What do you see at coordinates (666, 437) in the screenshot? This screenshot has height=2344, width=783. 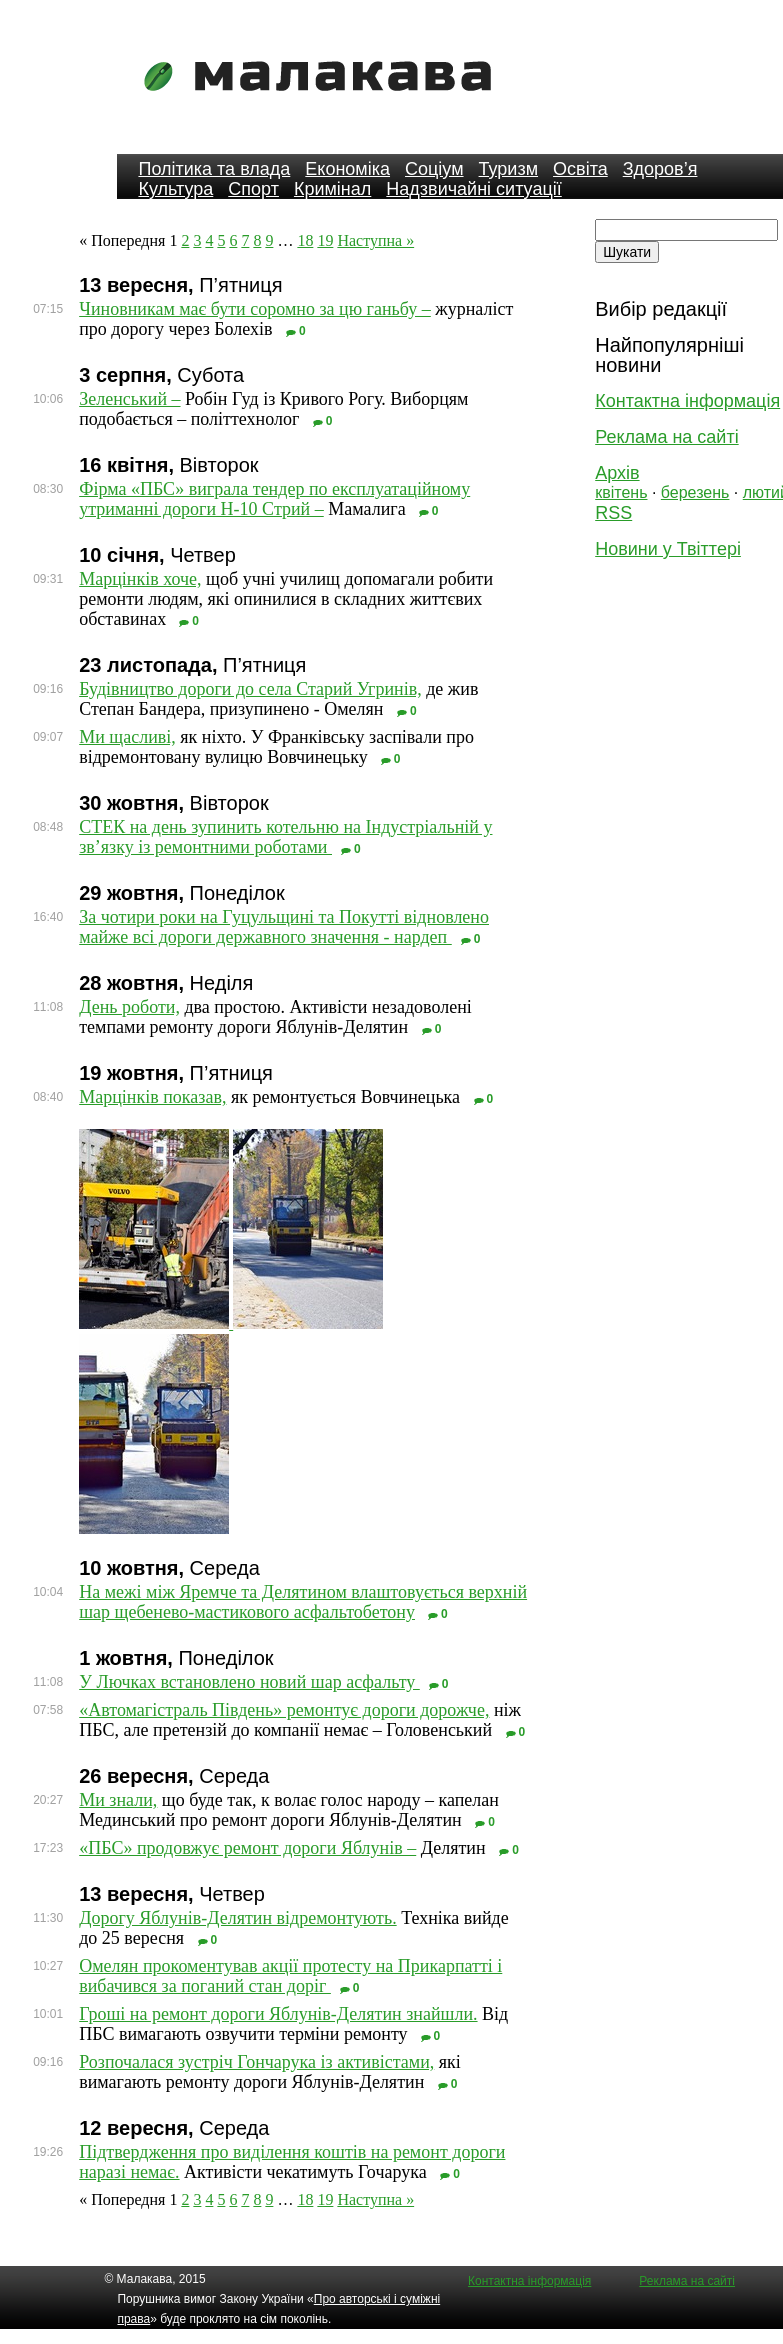 I see `Реклама на сайті` at bounding box center [666, 437].